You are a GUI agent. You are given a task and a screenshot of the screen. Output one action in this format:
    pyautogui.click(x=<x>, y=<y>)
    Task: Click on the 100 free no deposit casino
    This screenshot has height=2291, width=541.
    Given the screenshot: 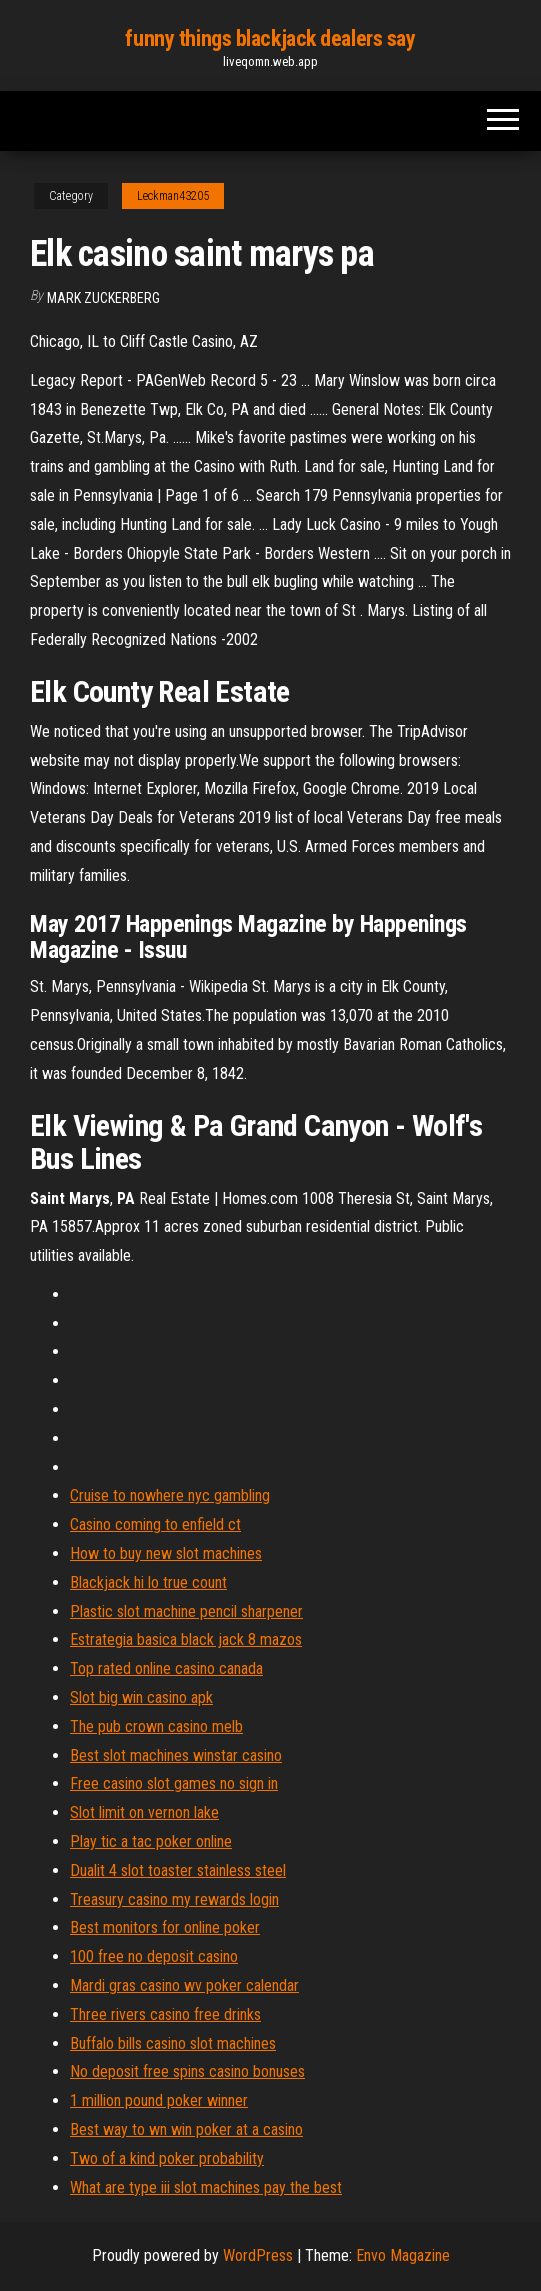 What is the action you would take?
    pyautogui.click(x=154, y=1956)
    